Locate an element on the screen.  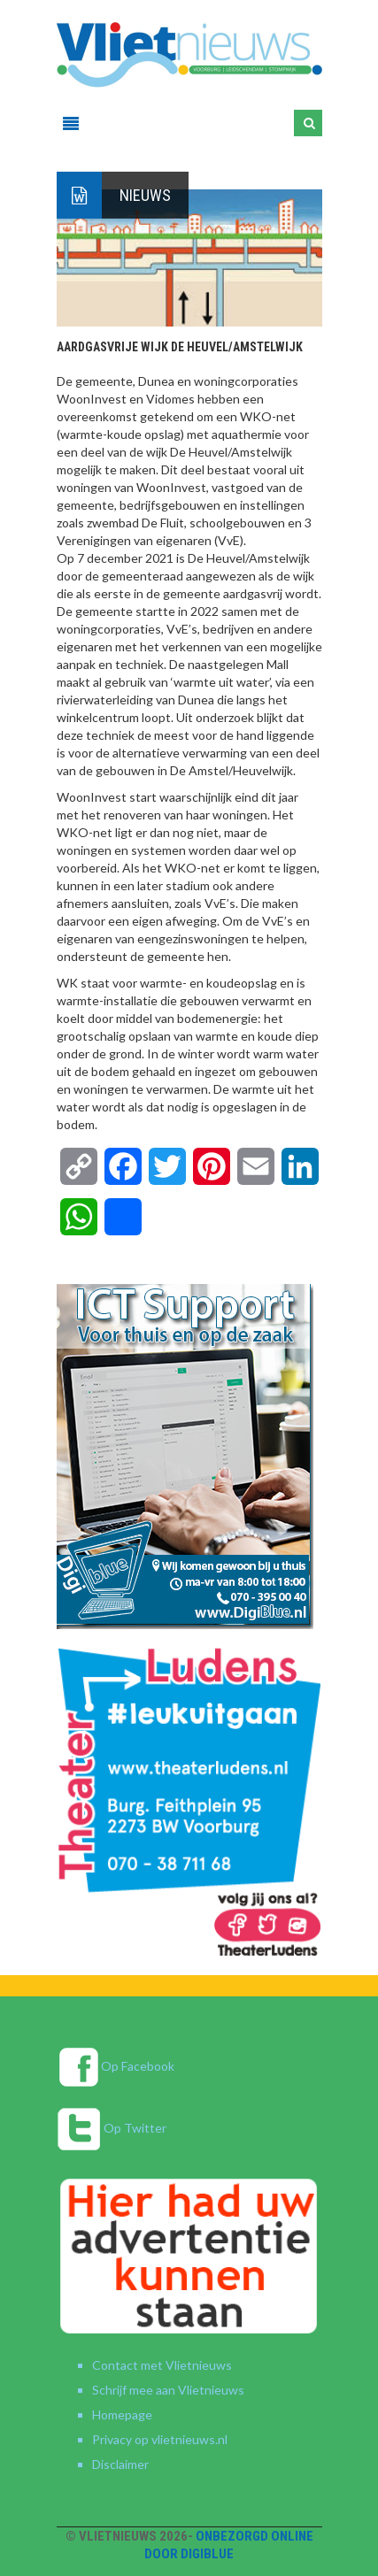
Schrijf mee aan Vlietnieuws is located at coordinates (168, 2389).